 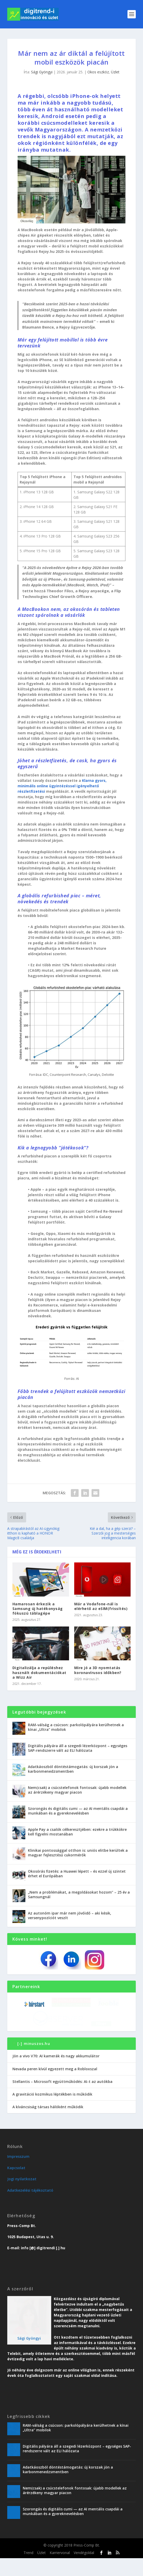 I want to click on Digitális pályára áll a szegedi lézerközpont – egységes SAP-rendszerre vált az ELI hálózata, so click(x=77, y=1748).